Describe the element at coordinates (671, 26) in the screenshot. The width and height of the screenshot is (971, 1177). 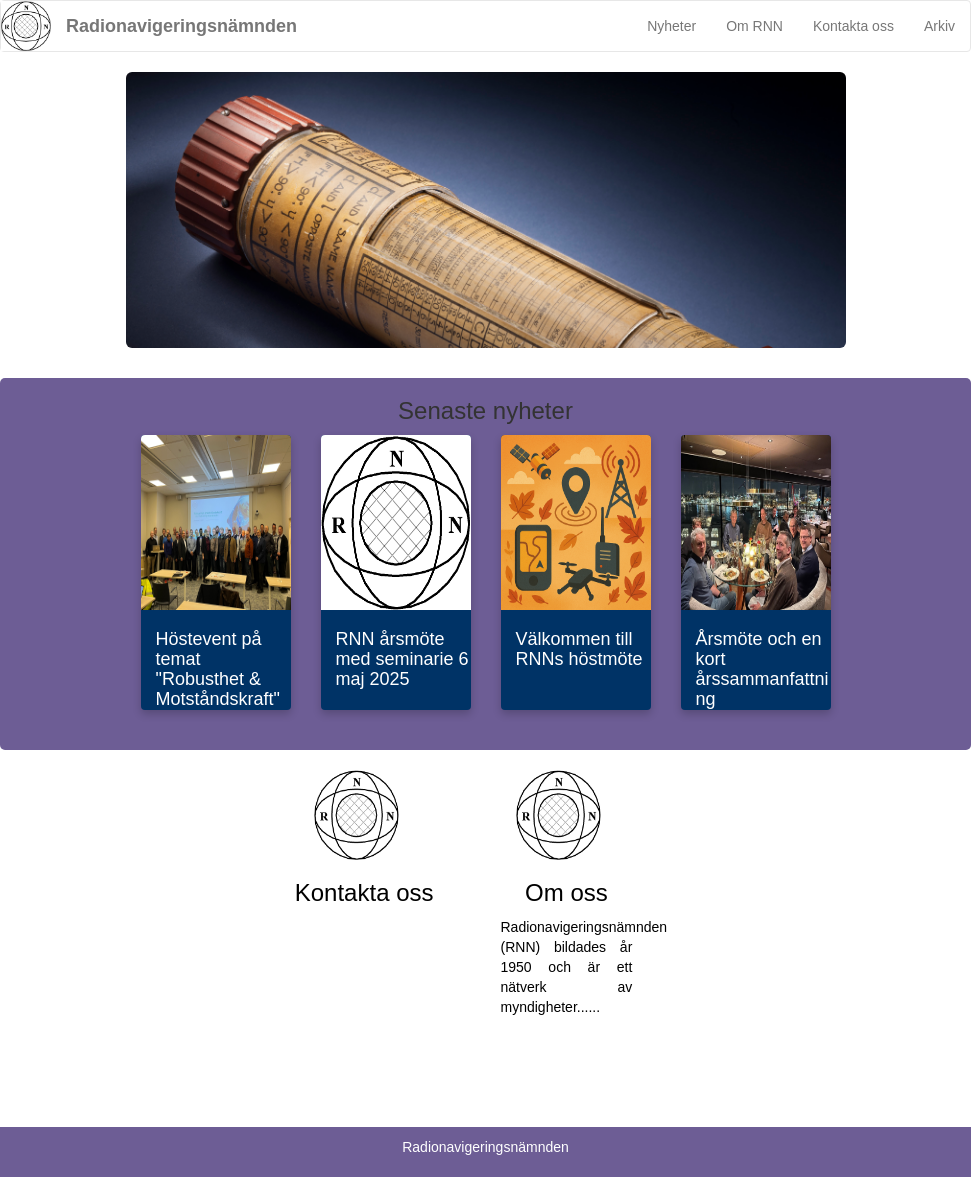
I see `Nyheter` at that location.